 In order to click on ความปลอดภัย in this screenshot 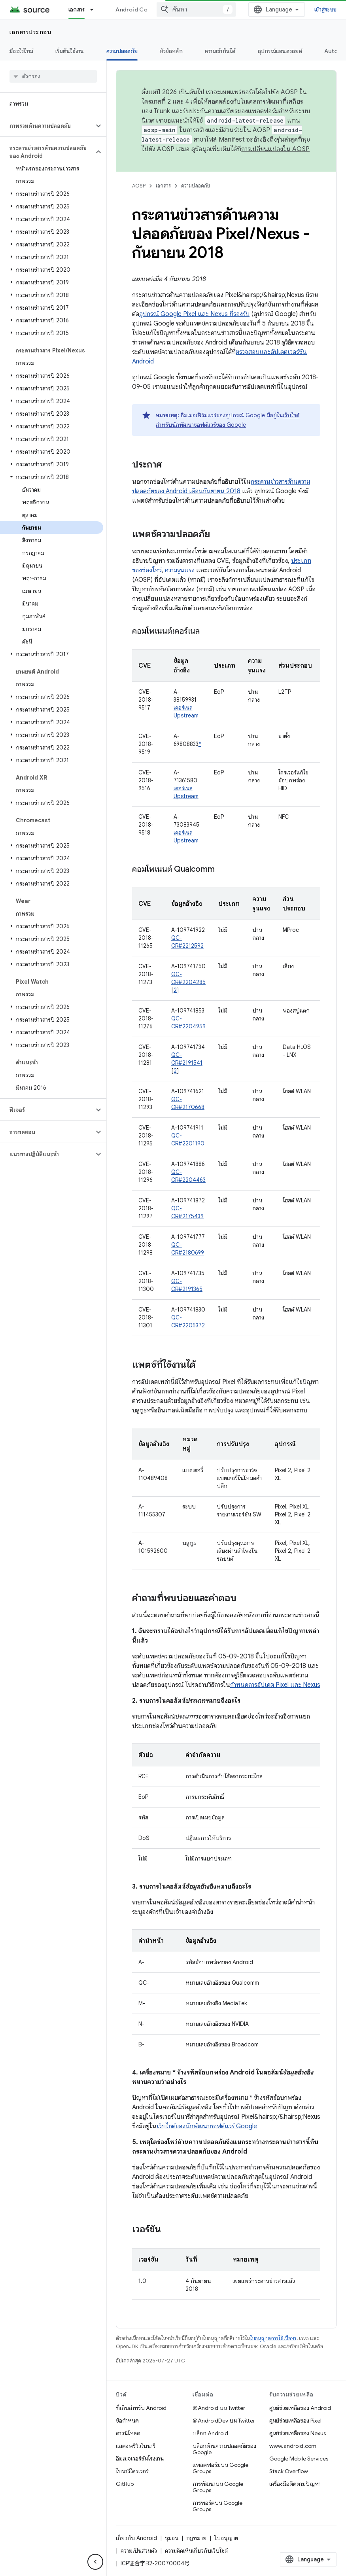, I will do `click(195, 185)`.